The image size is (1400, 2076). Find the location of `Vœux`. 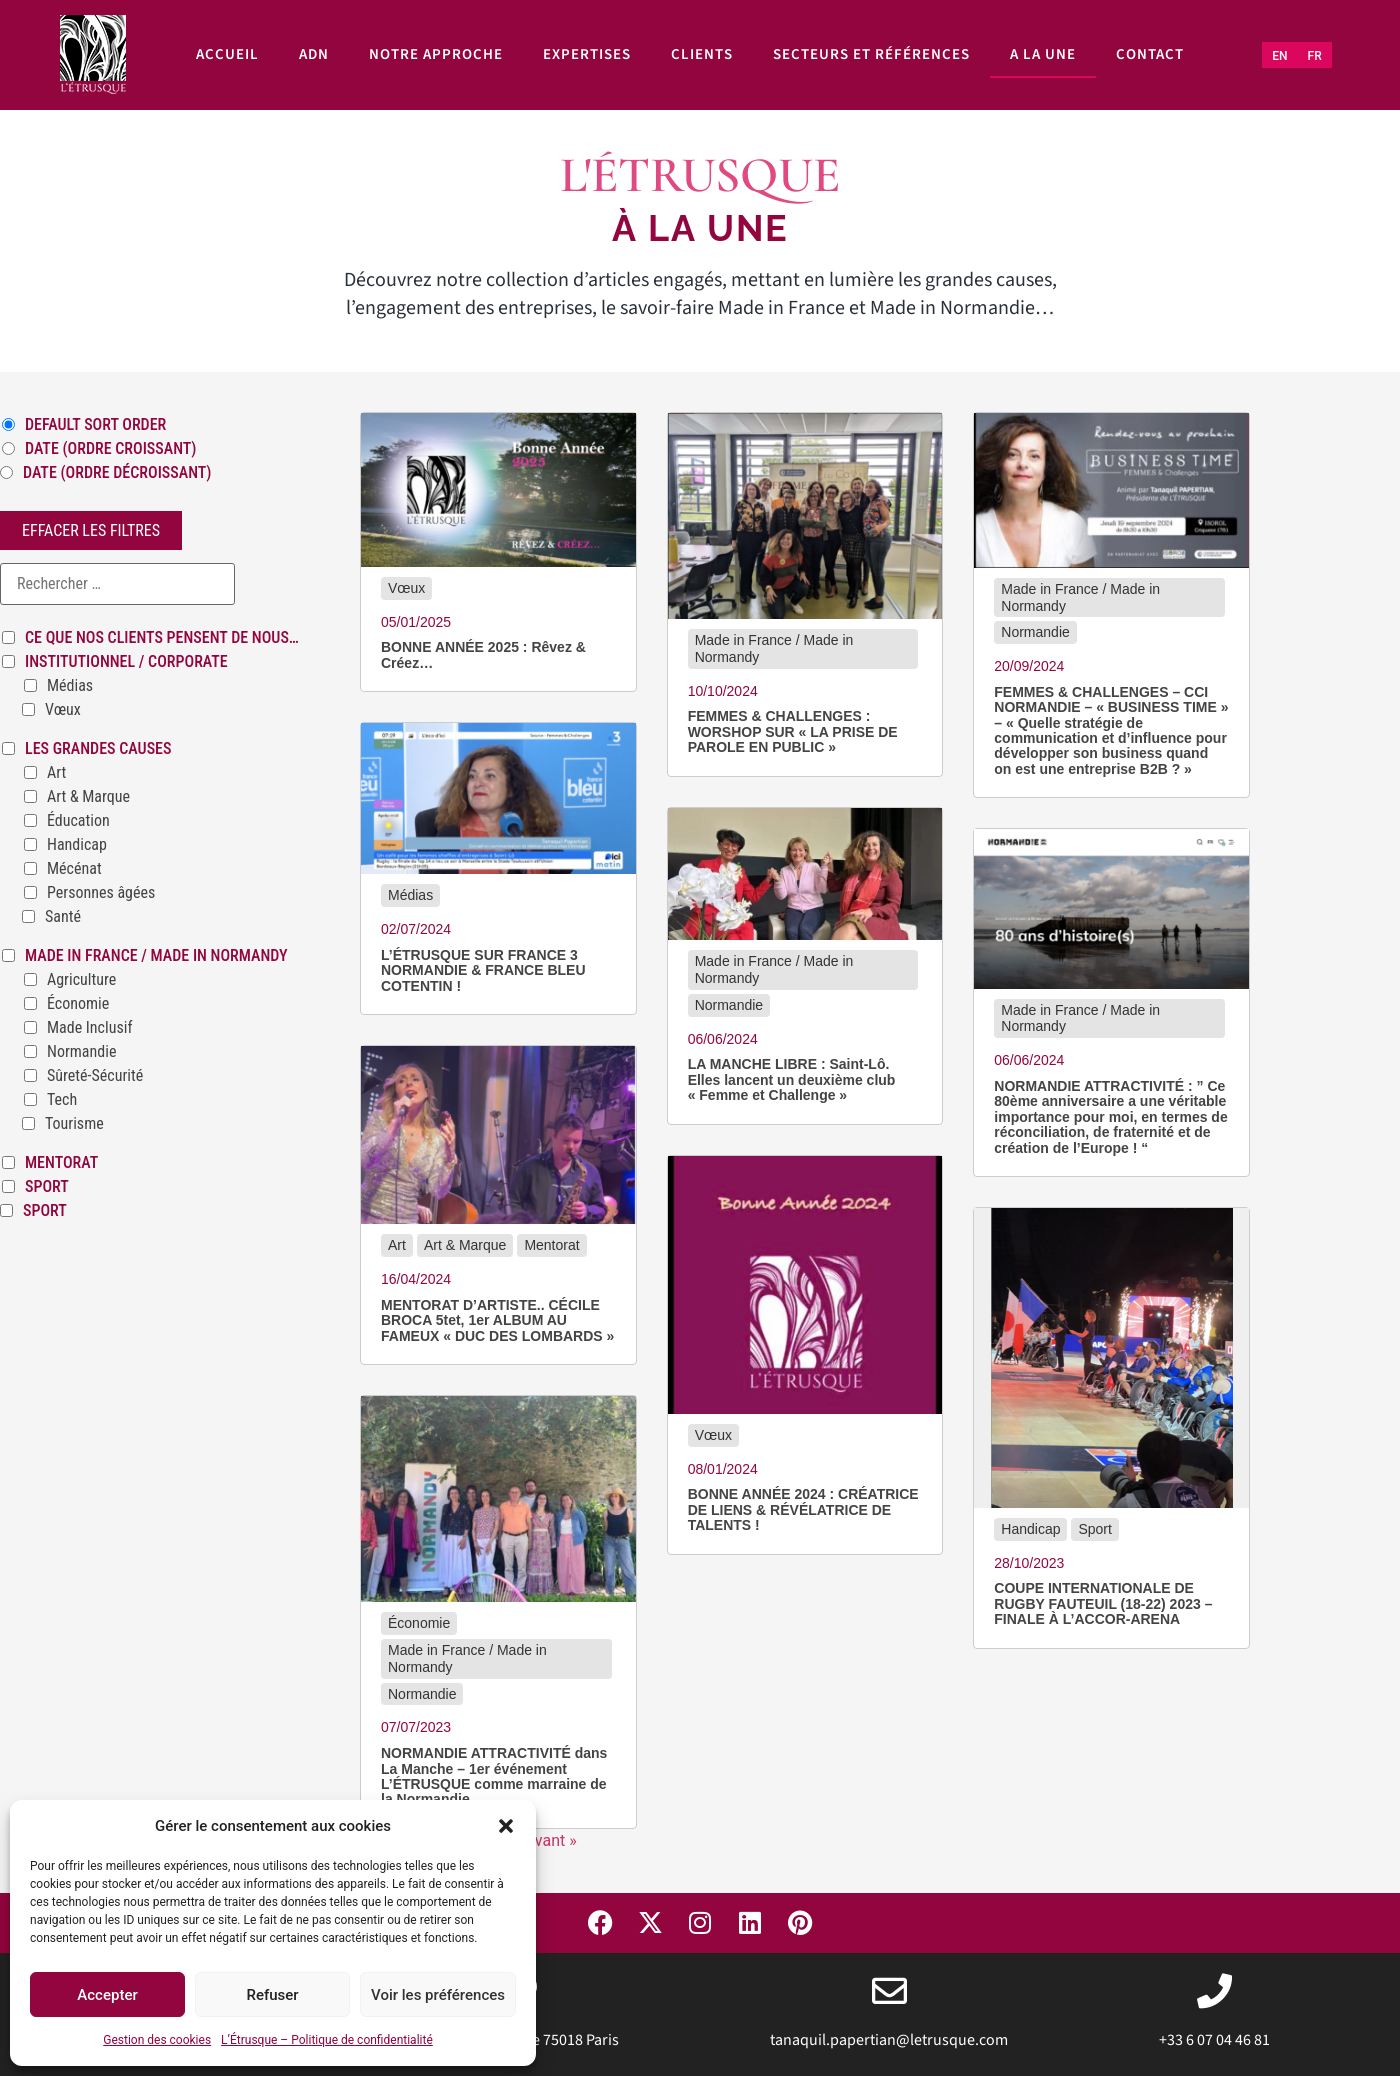

Vœux is located at coordinates (63, 710).